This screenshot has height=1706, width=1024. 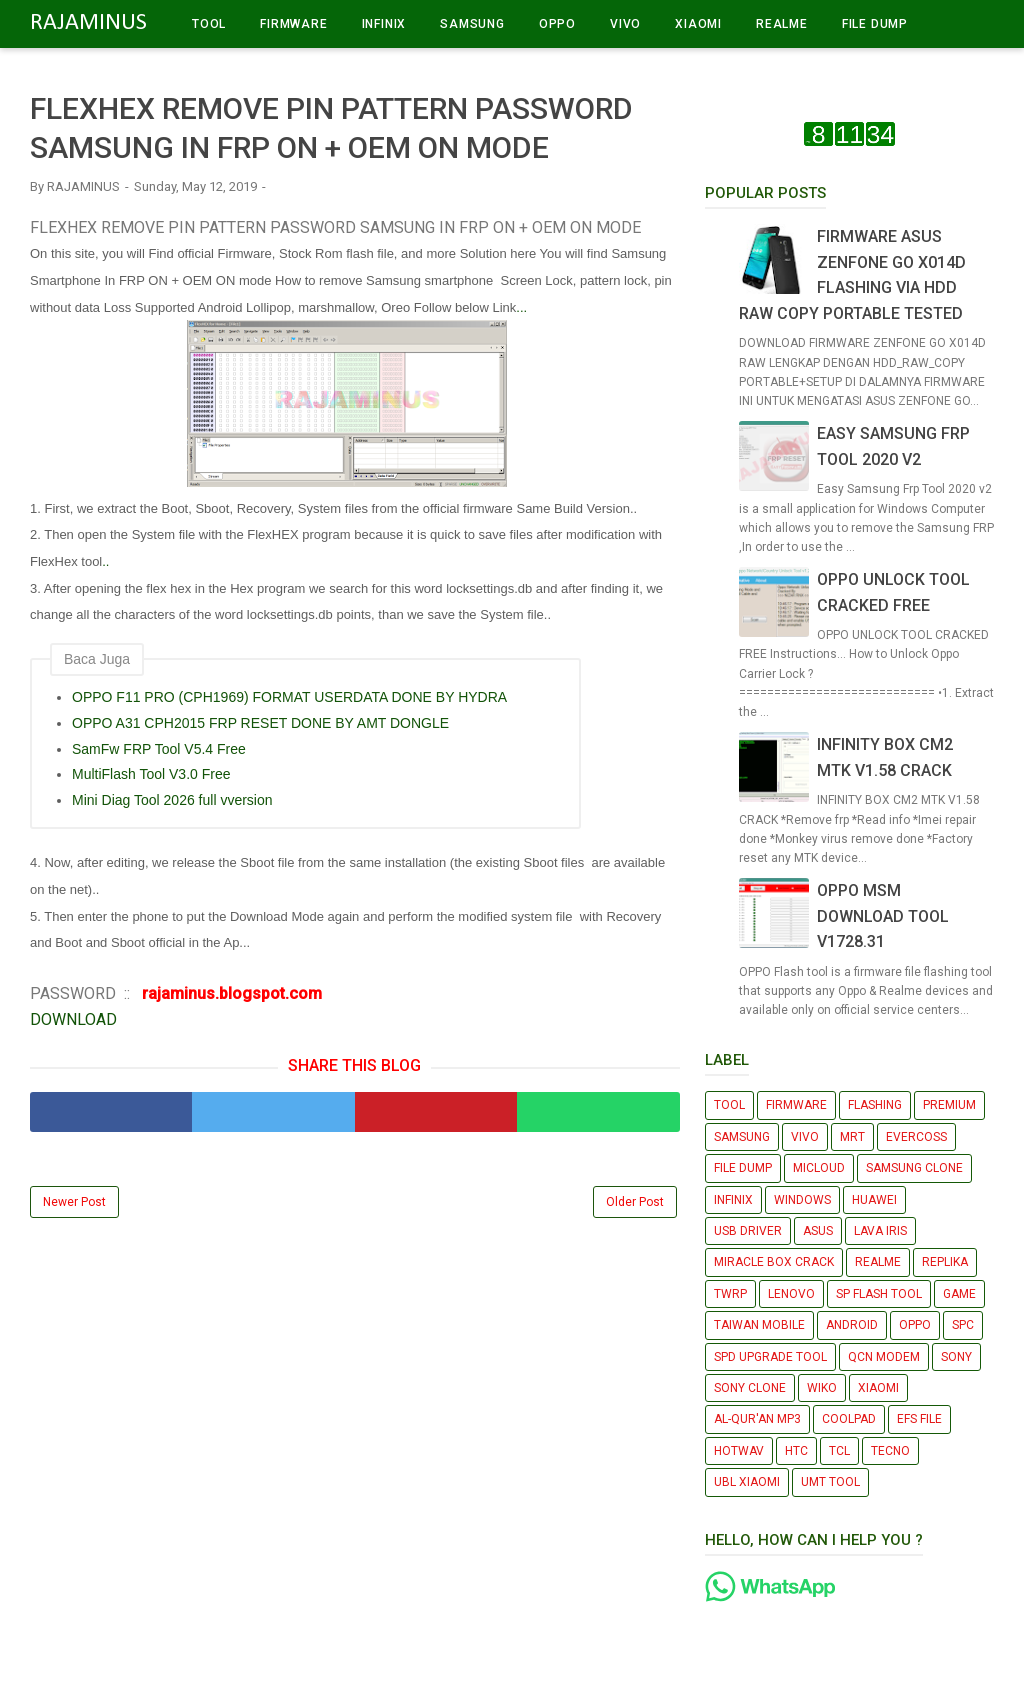 What do you see at coordinates (472, 24) in the screenshot?
I see `SAMSUNG` at bounding box center [472, 24].